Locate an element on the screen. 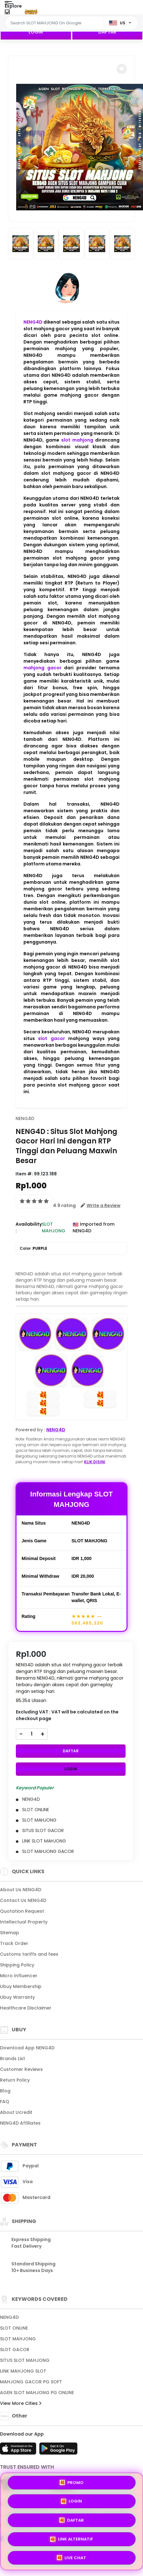 Image resolution: width=143 pixels, height=2576 pixels. Ubuy Membership is located at coordinates (21, 1986).